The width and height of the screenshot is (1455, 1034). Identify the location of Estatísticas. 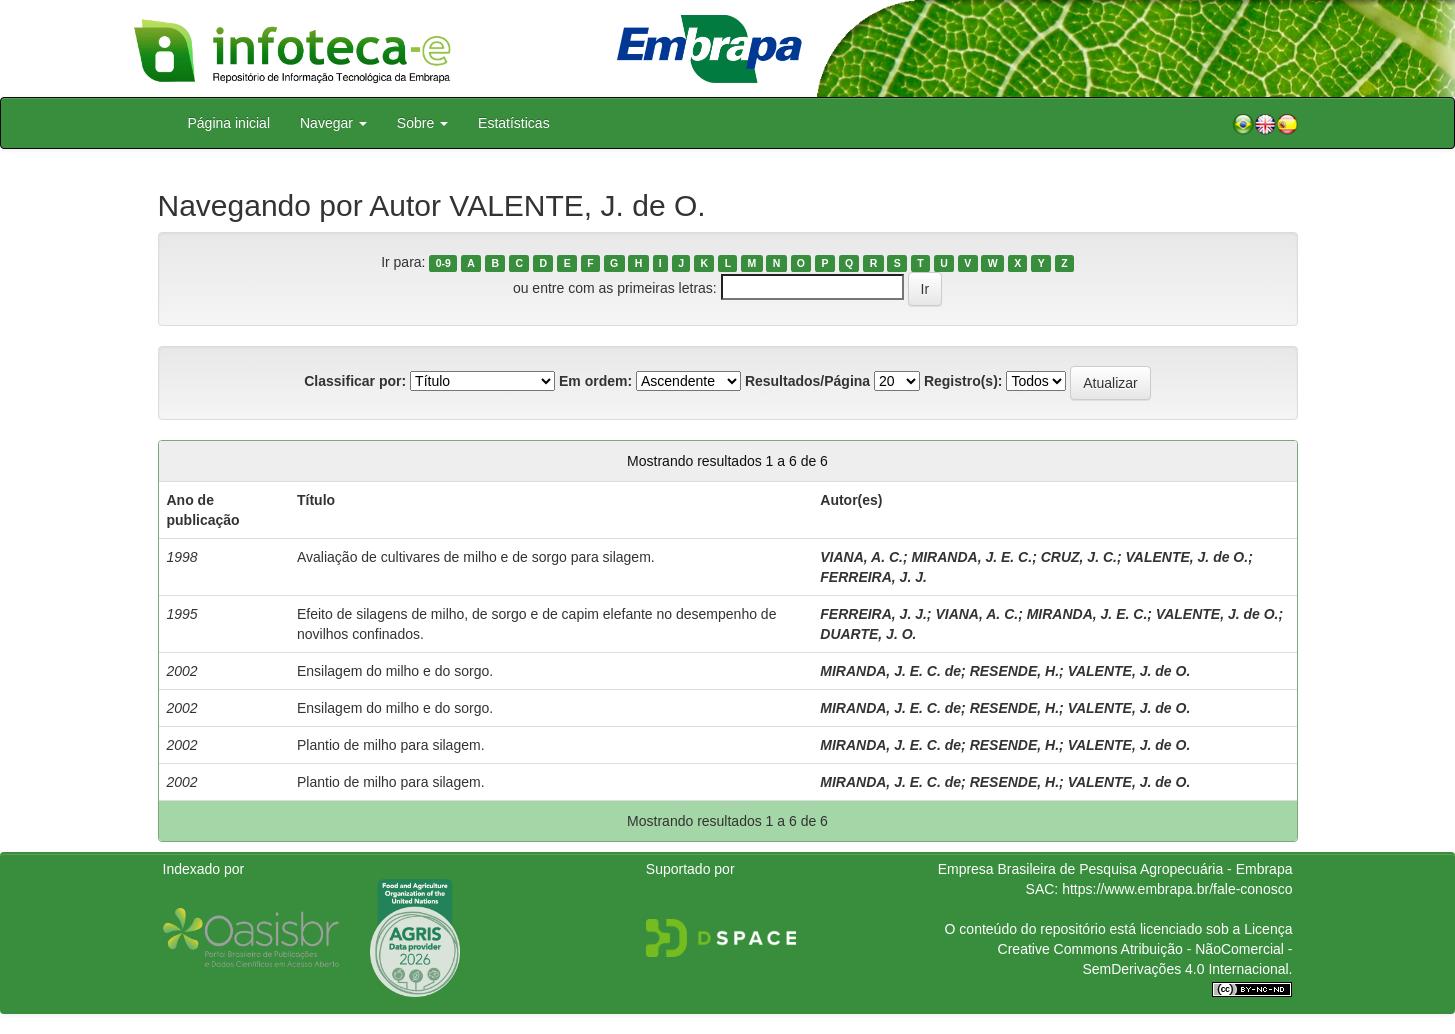
(514, 123).